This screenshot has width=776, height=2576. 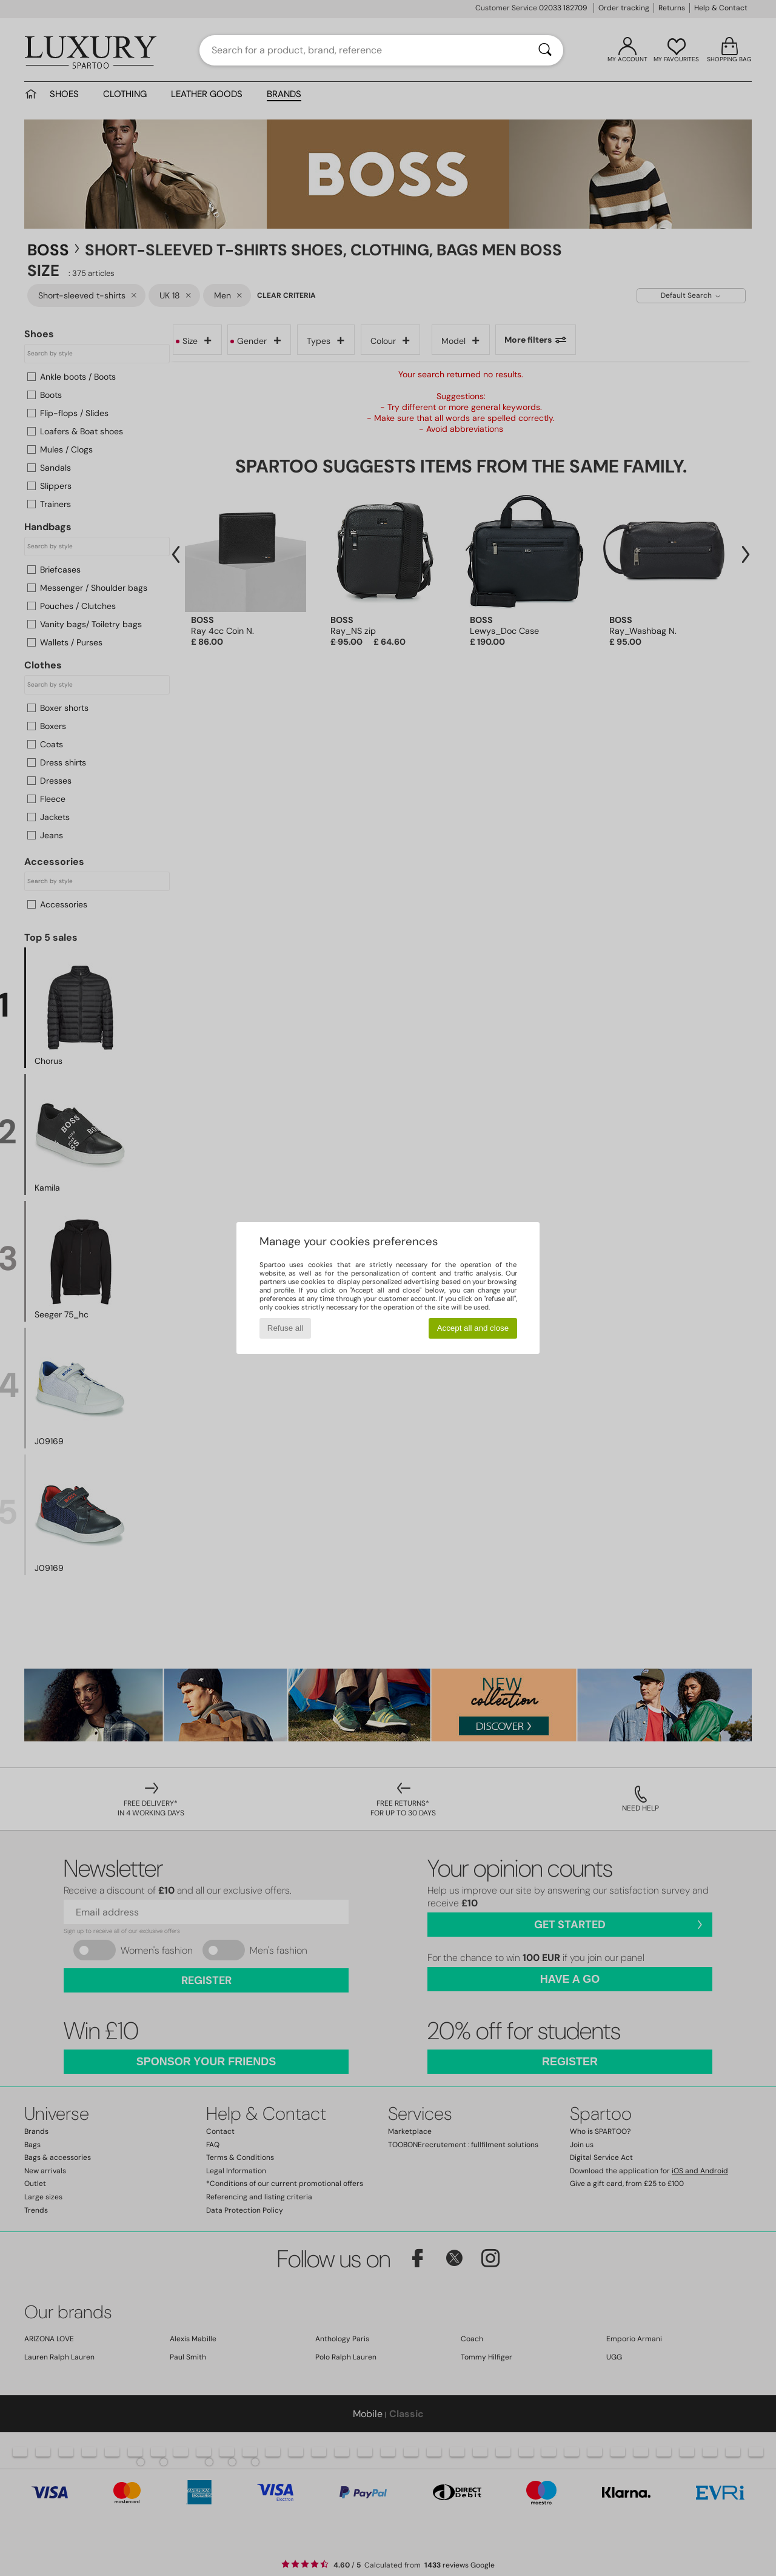 What do you see at coordinates (473, 1328) in the screenshot?
I see `Accept all and close` at bounding box center [473, 1328].